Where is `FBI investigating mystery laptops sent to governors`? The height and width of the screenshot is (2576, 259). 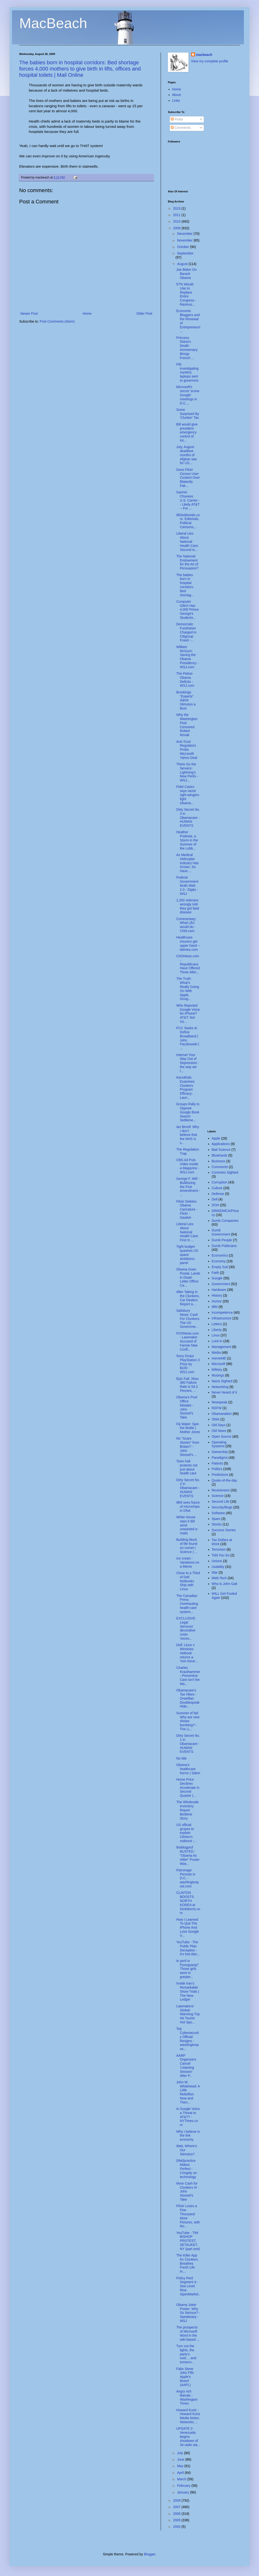 FBI investigating mystery laptops sent to governors is located at coordinates (187, 372).